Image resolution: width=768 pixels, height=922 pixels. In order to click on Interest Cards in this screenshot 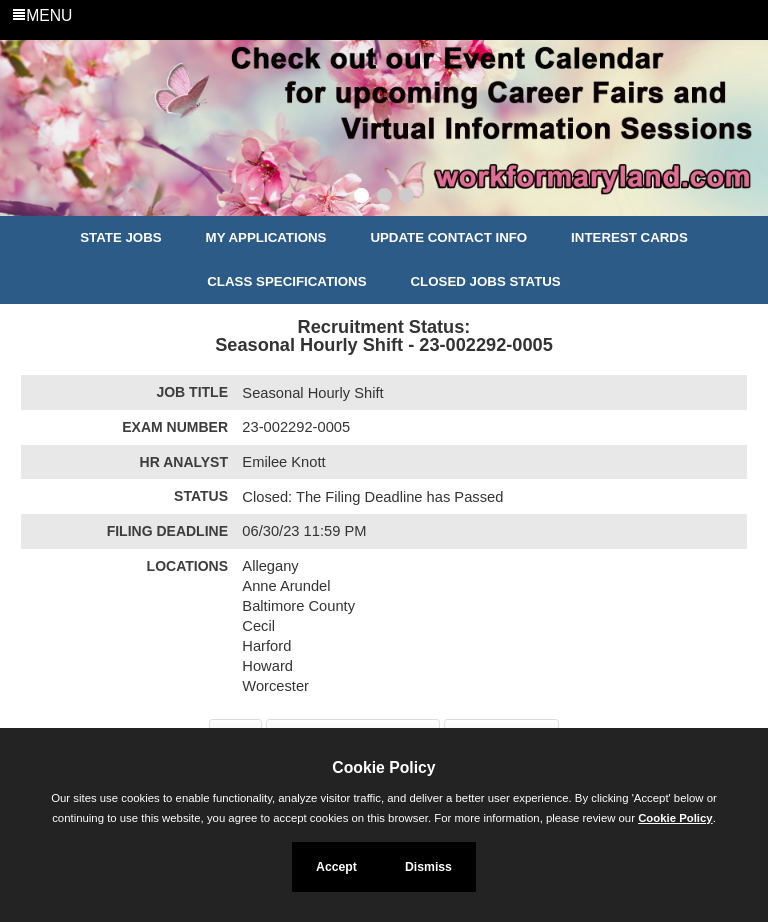, I will do `click(629, 237)`.